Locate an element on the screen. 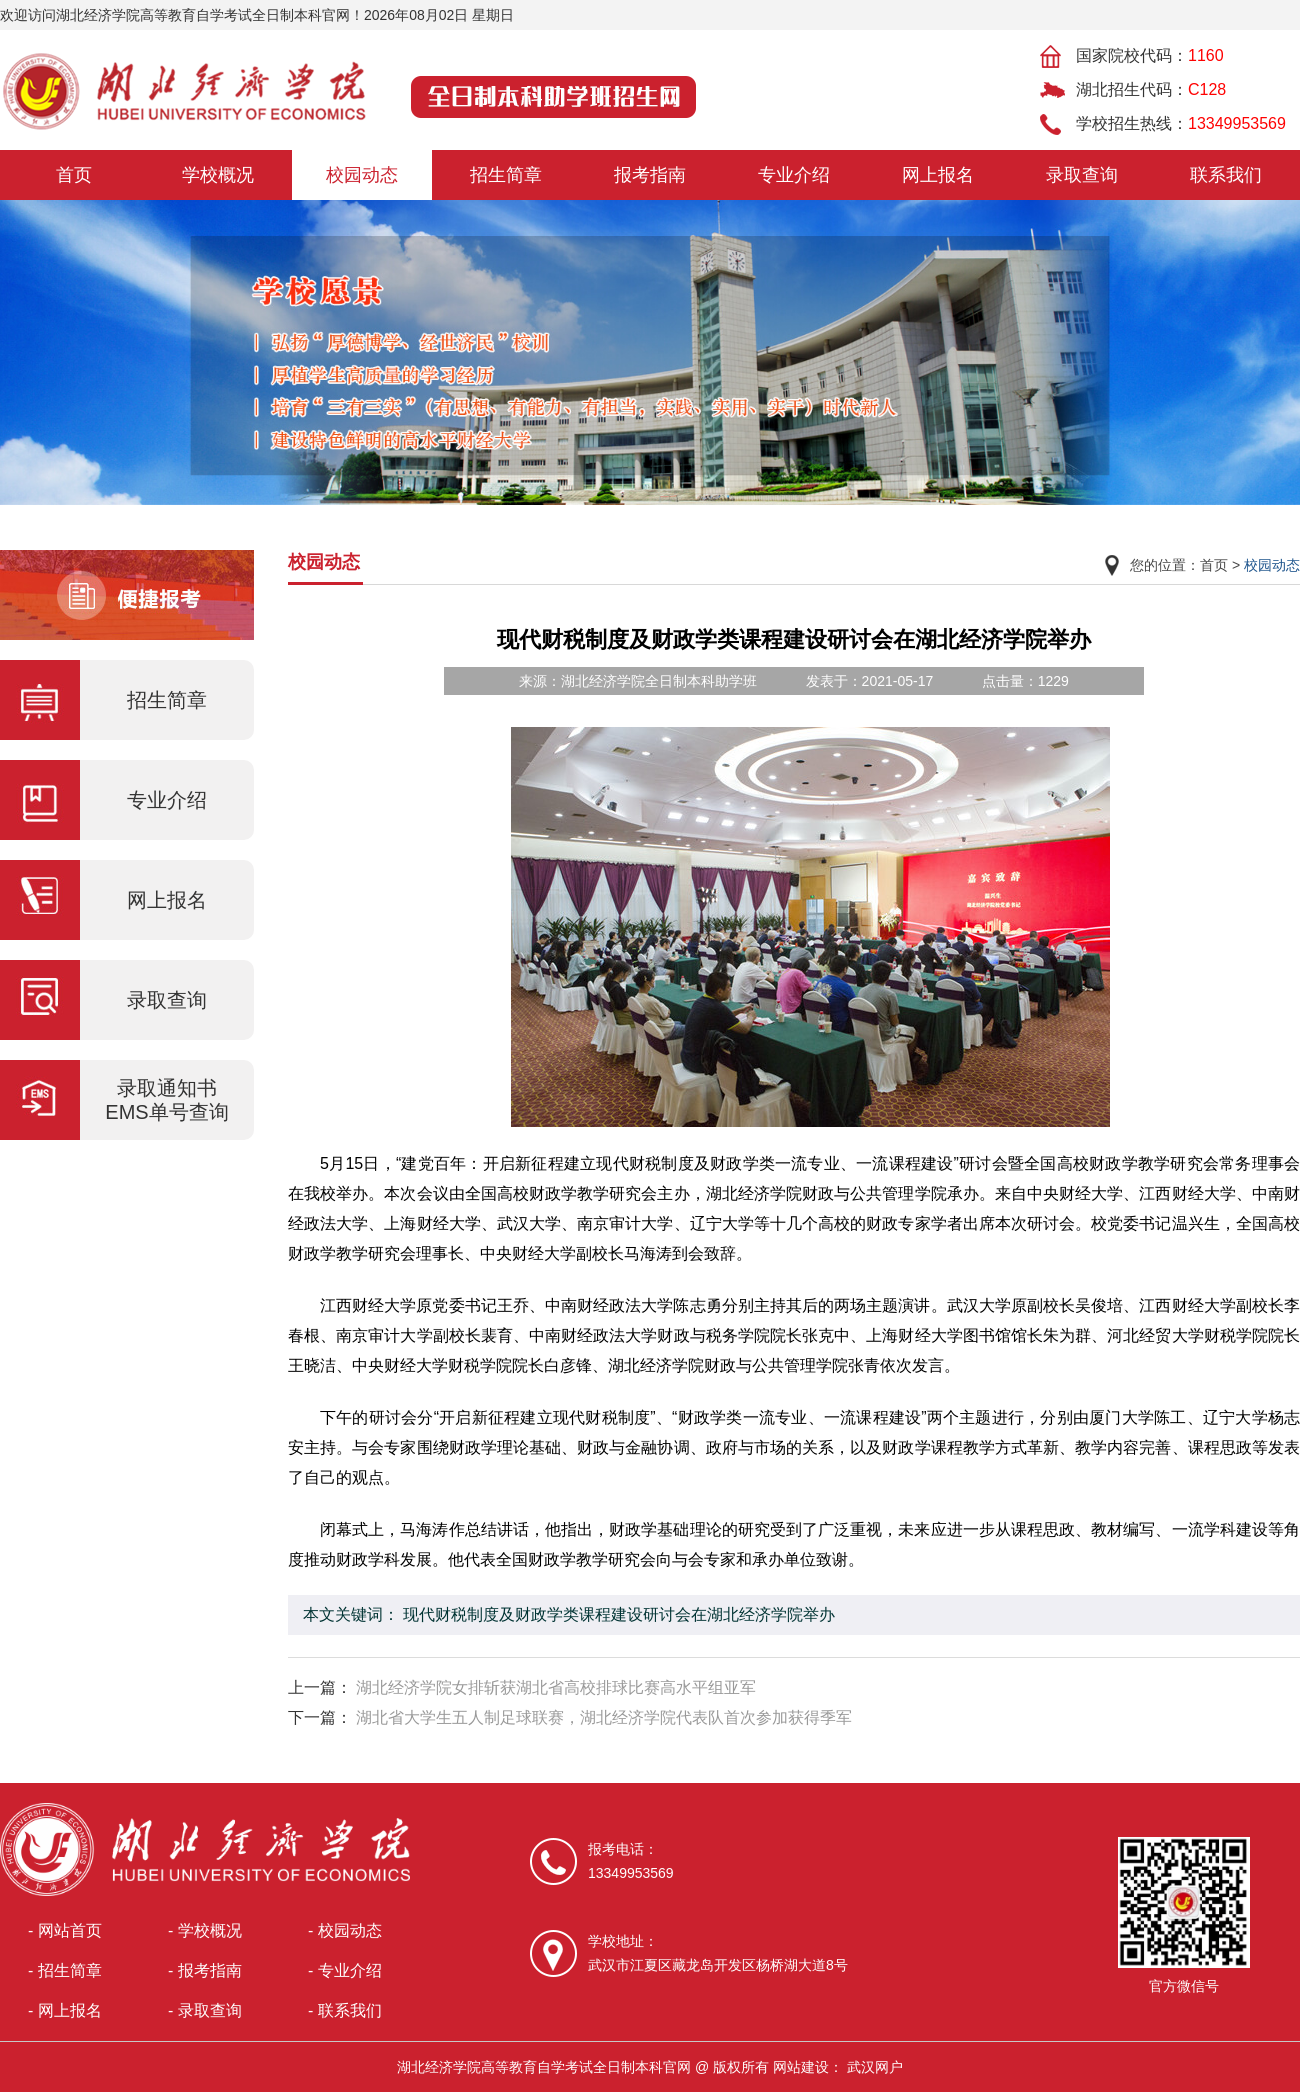  - 校园动态 is located at coordinates (345, 1930).